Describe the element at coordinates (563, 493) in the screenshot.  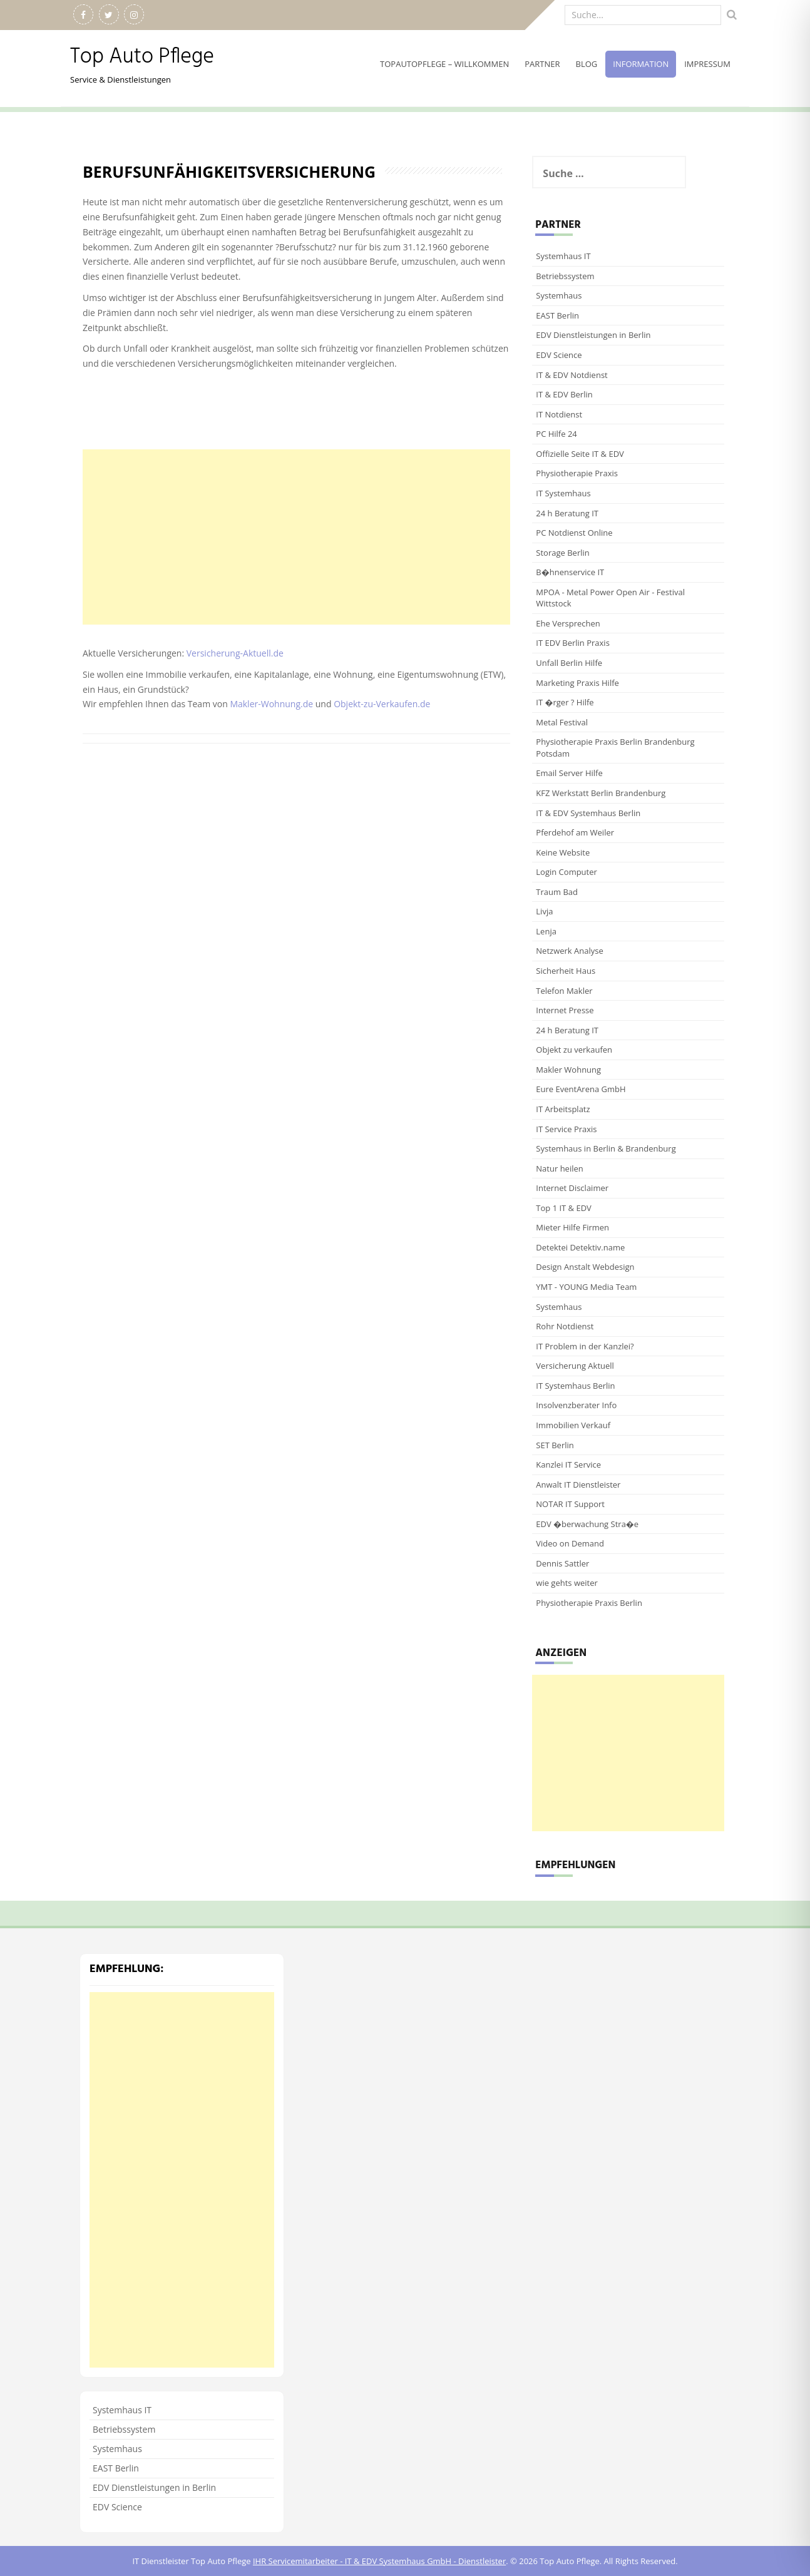
I see `IT Systemhaus` at that location.